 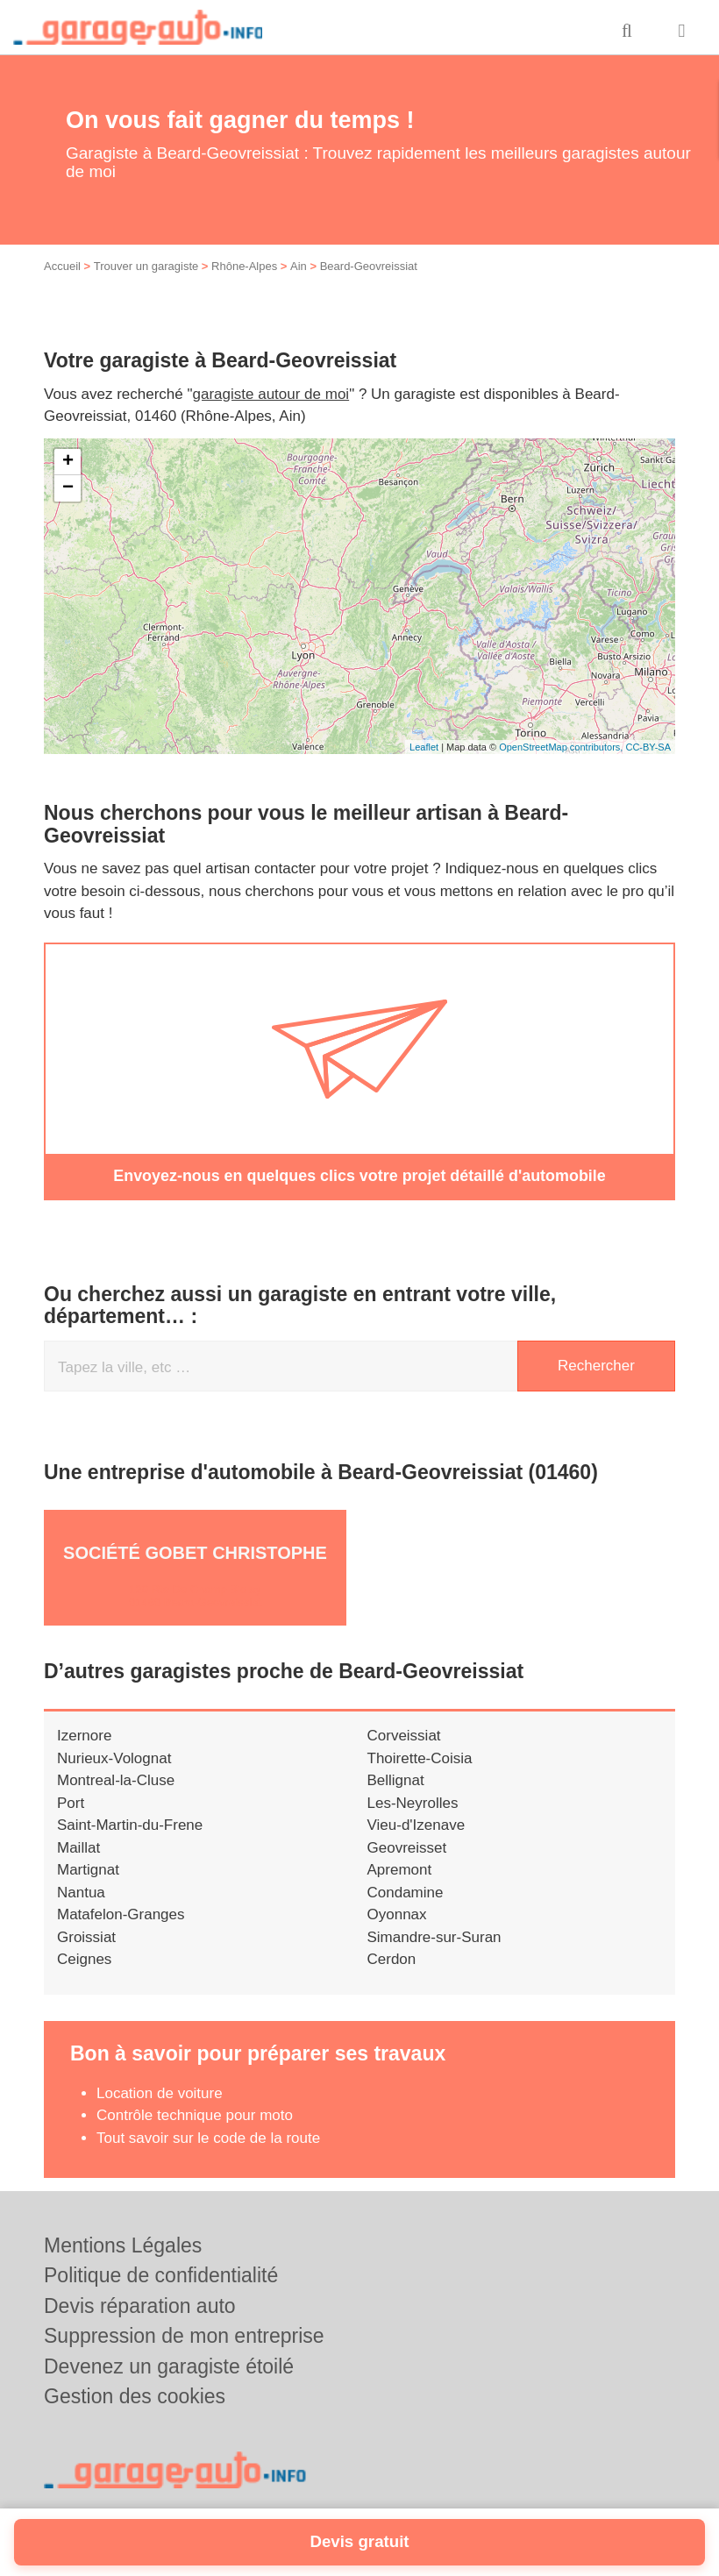 I want to click on Tout savoir sur le code de la route, so click(x=208, y=2136).